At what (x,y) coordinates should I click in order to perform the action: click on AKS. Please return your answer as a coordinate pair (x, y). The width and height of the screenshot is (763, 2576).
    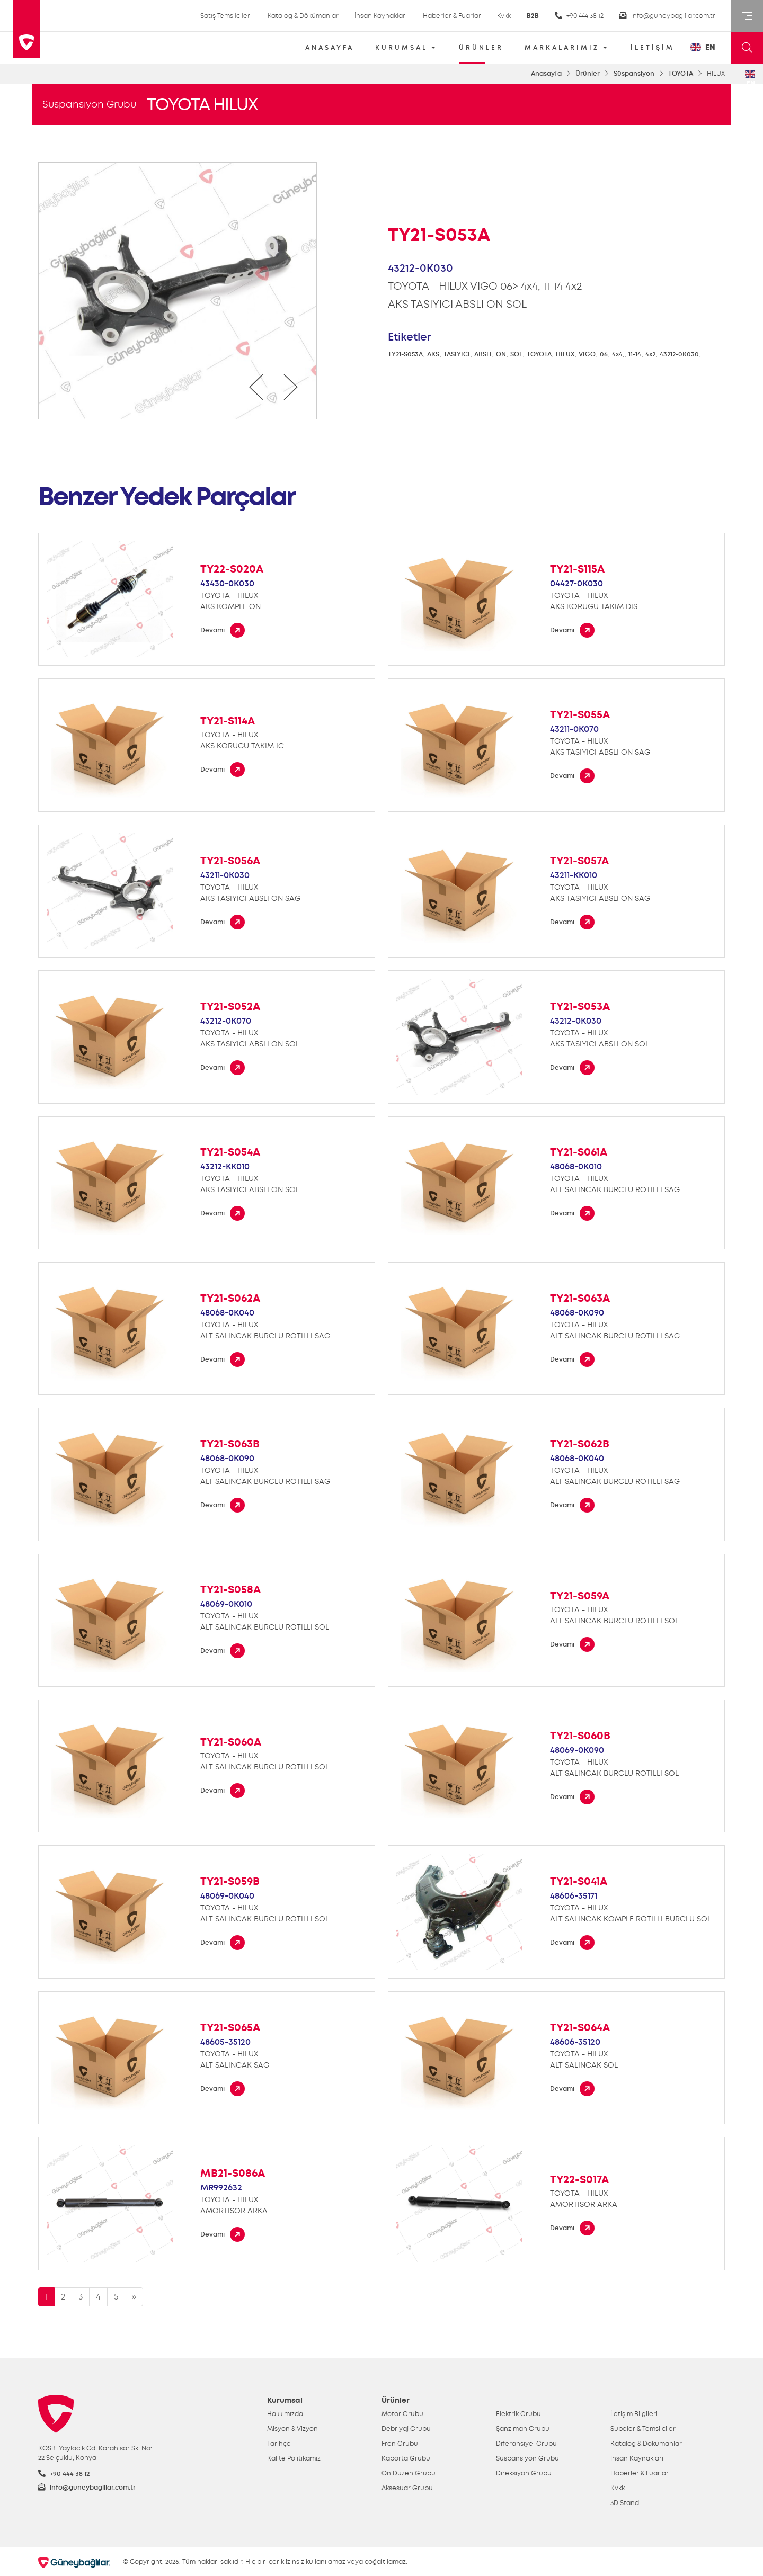
    Looking at the image, I should click on (433, 354).